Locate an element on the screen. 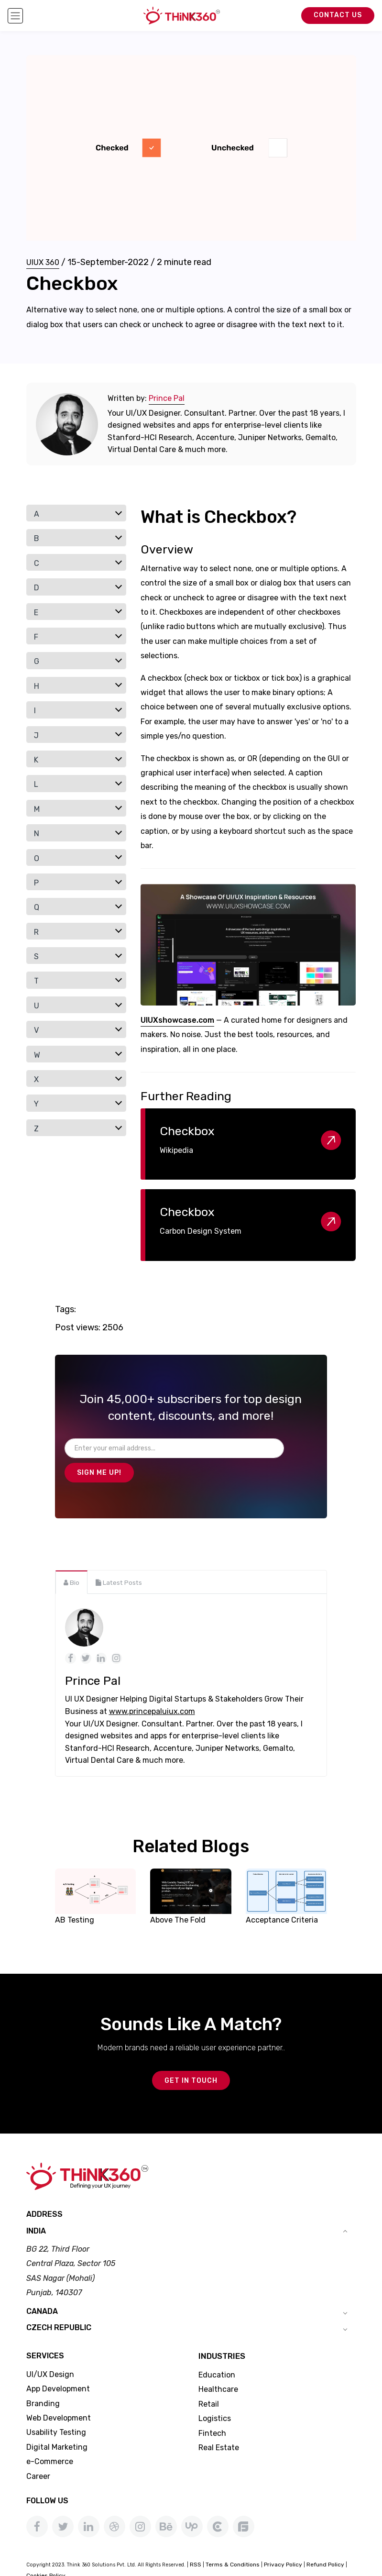 This screenshot has height=2576, width=382. AB Testing is located at coordinates (74, 1895).